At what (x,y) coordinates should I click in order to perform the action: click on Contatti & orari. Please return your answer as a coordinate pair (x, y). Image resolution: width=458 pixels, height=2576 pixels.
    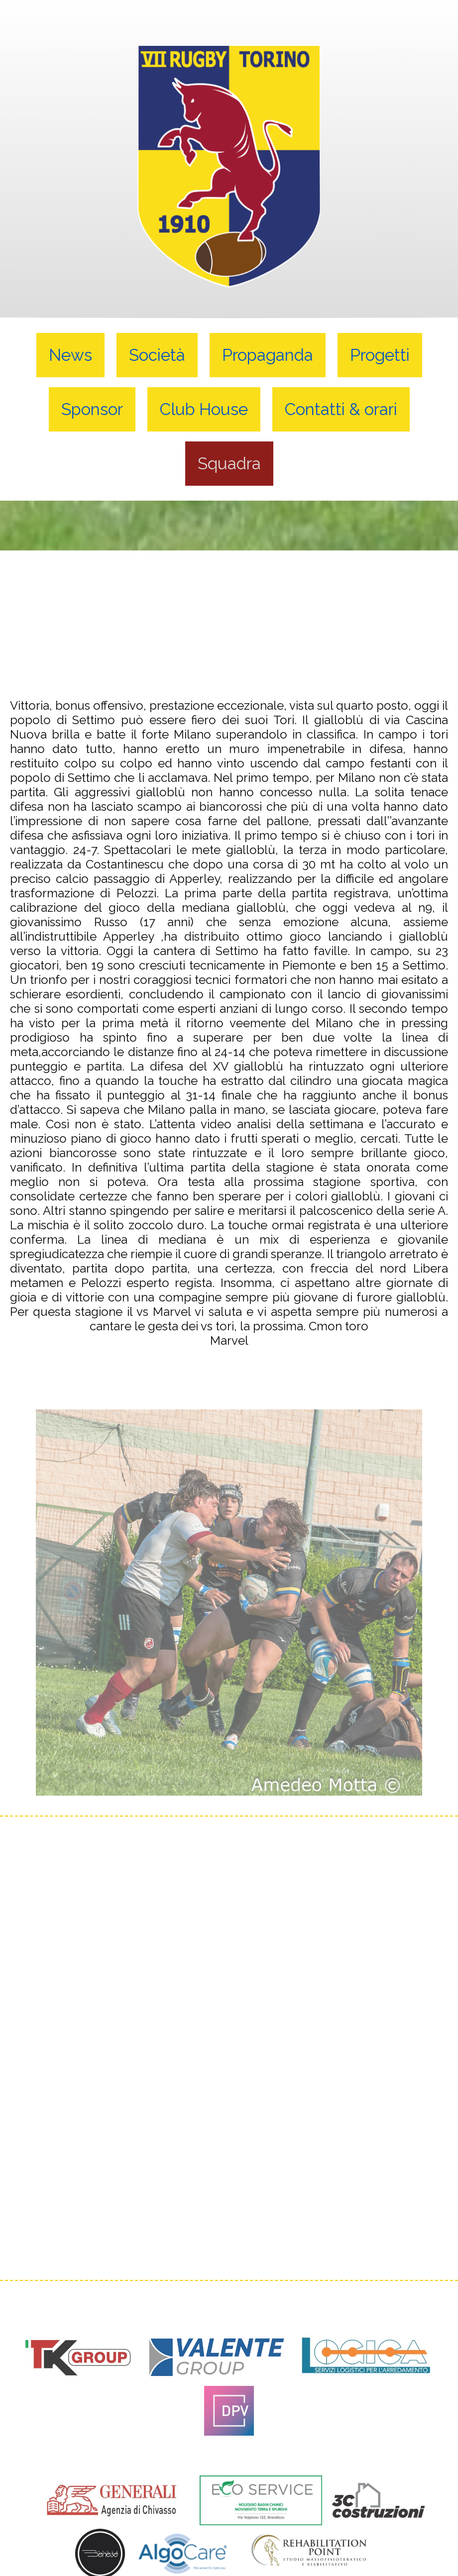
    Looking at the image, I should click on (341, 409).